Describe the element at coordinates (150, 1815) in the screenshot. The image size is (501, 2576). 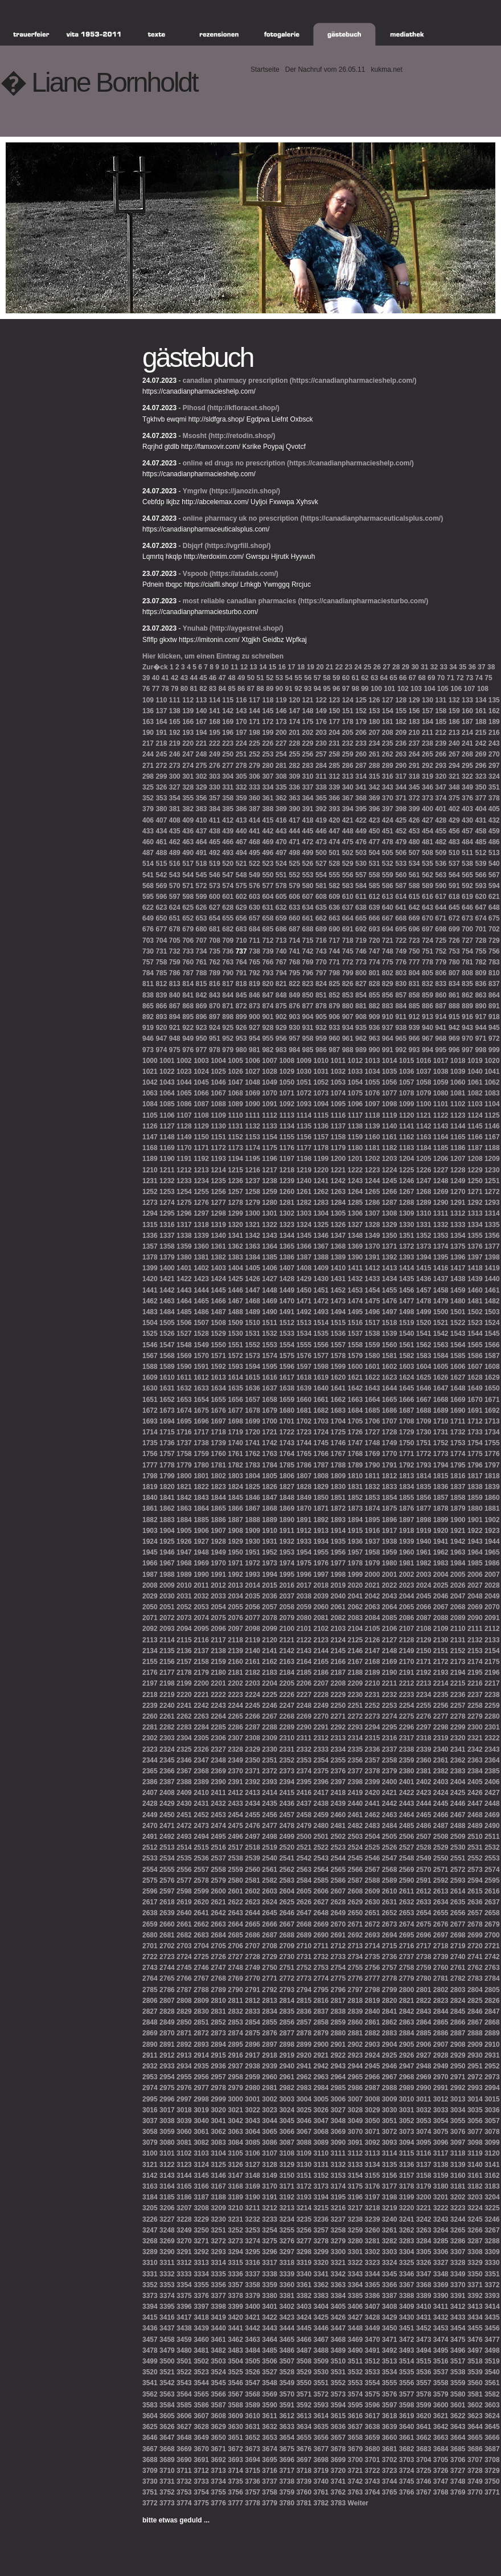
I see `2449` at that location.